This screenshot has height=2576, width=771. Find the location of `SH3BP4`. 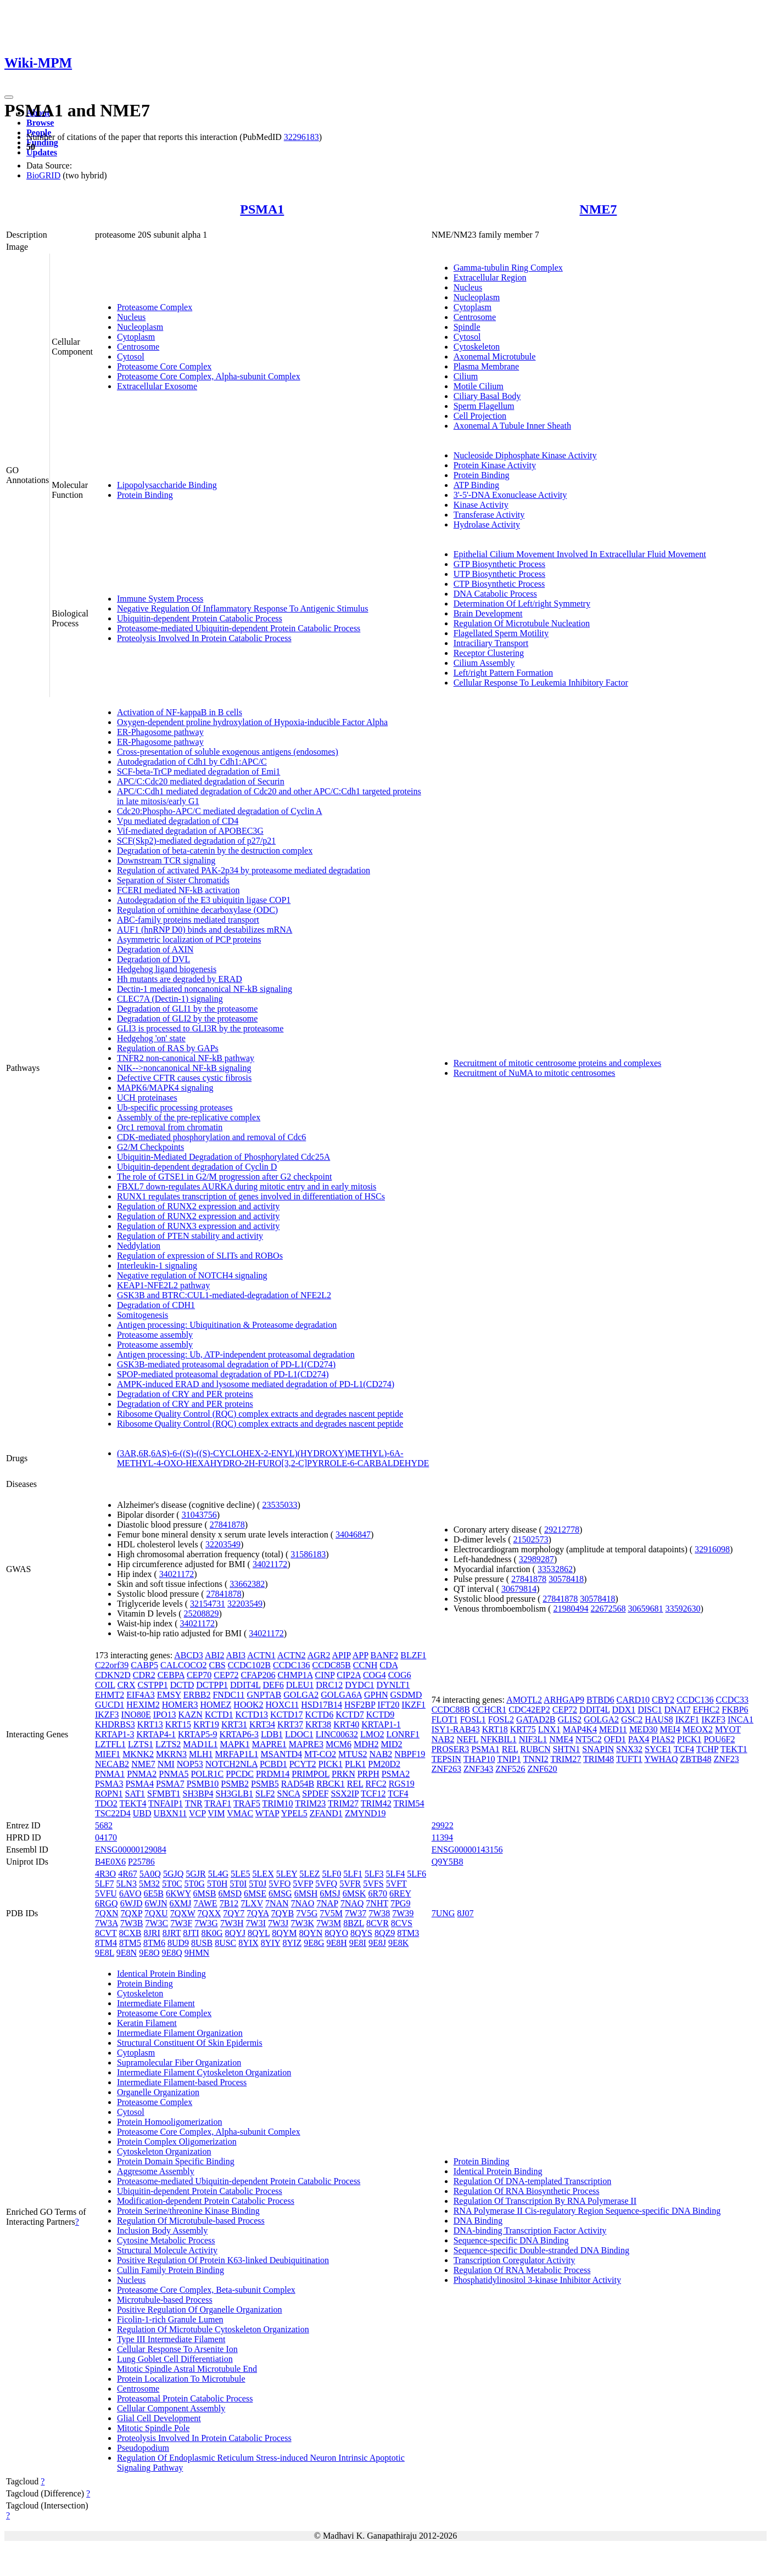

SH3BP4 is located at coordinates (198, 1793).